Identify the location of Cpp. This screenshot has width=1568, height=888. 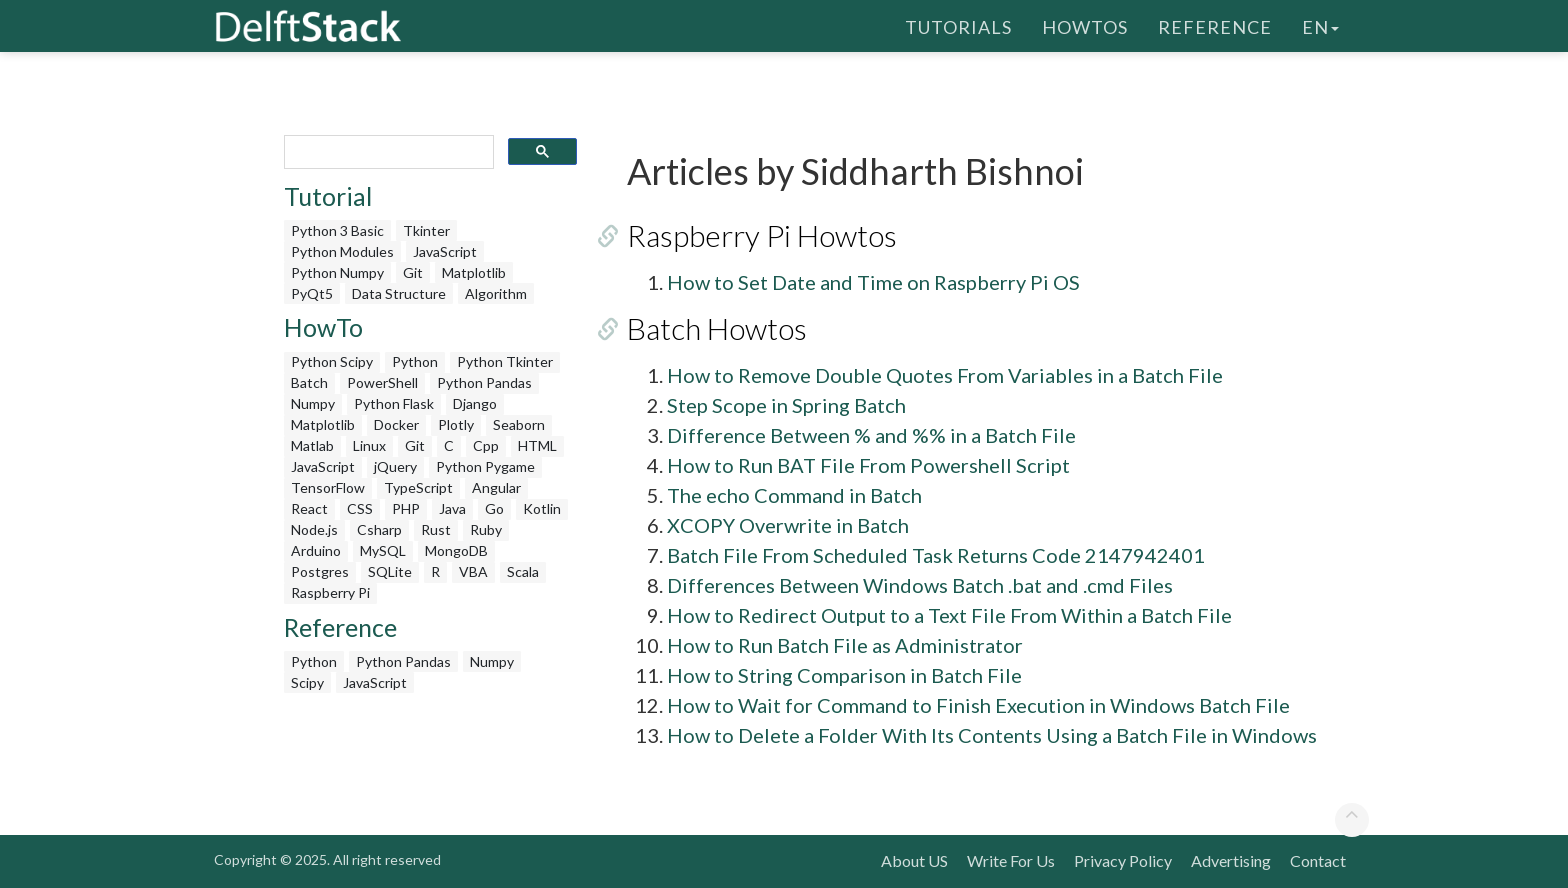
(486, 445).